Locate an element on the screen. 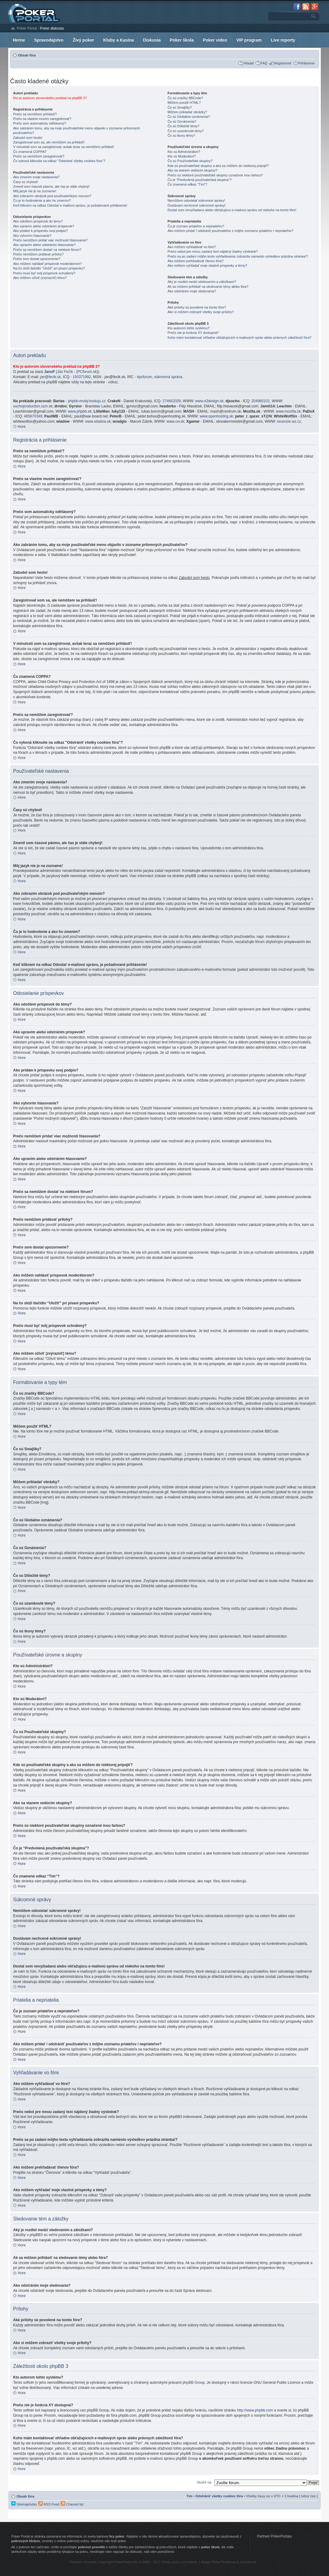 The width and height of the screenshot is (329, 2576). Prečo nebol pre mnou zadaný text nájdený žiadny výsledok? is located at coordinates (213, 251).